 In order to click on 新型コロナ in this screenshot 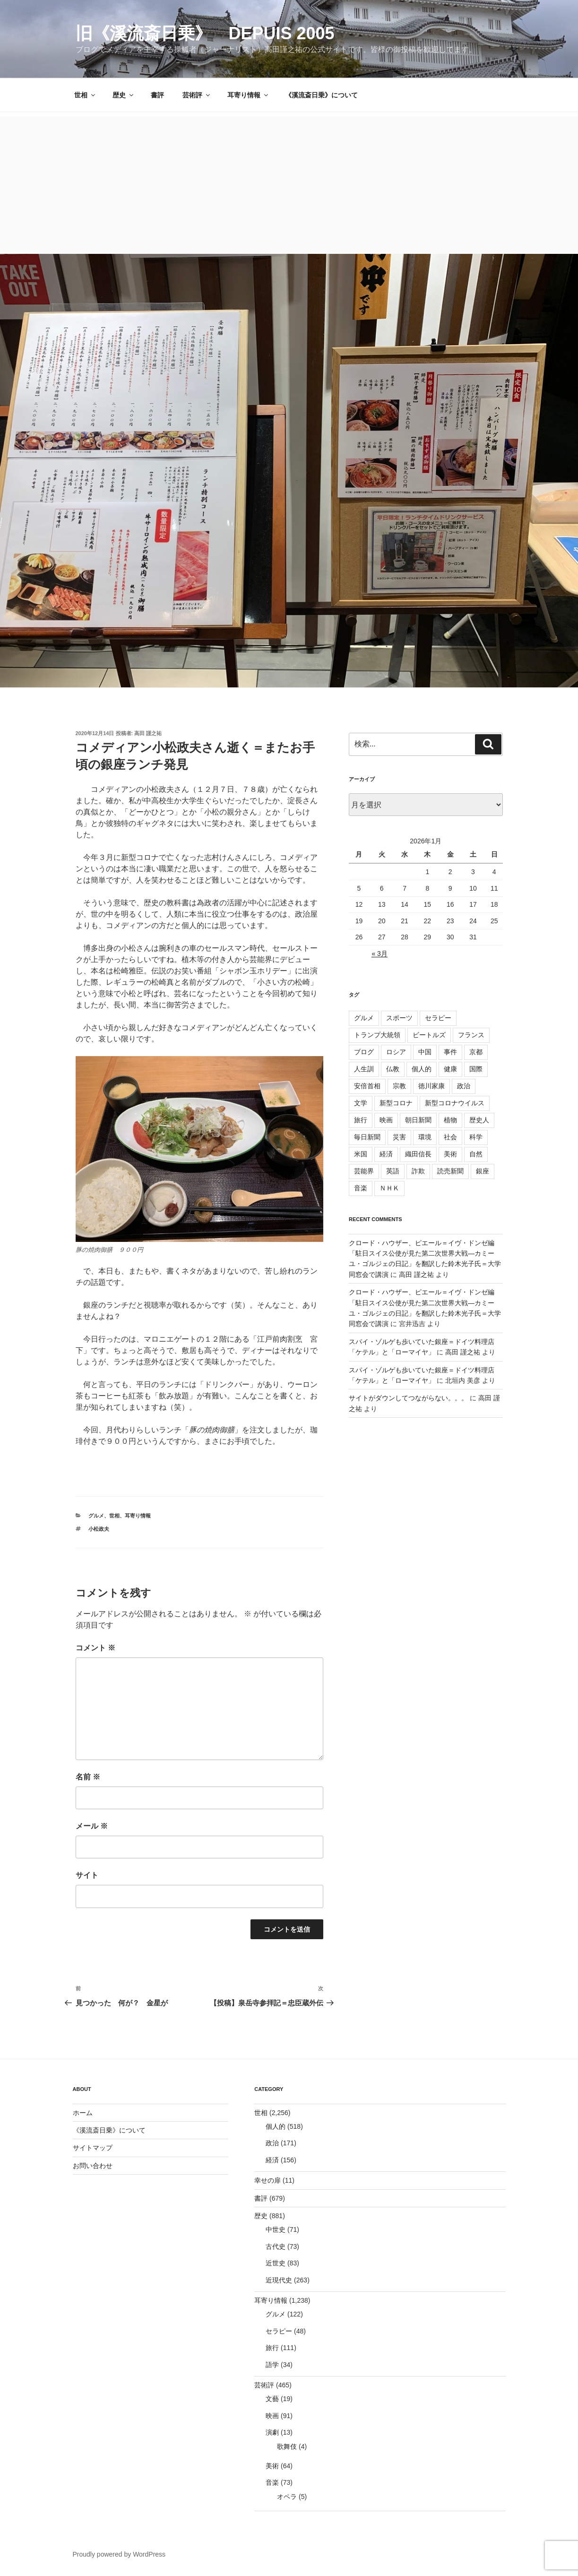, I will do `click(396, 1103)`.